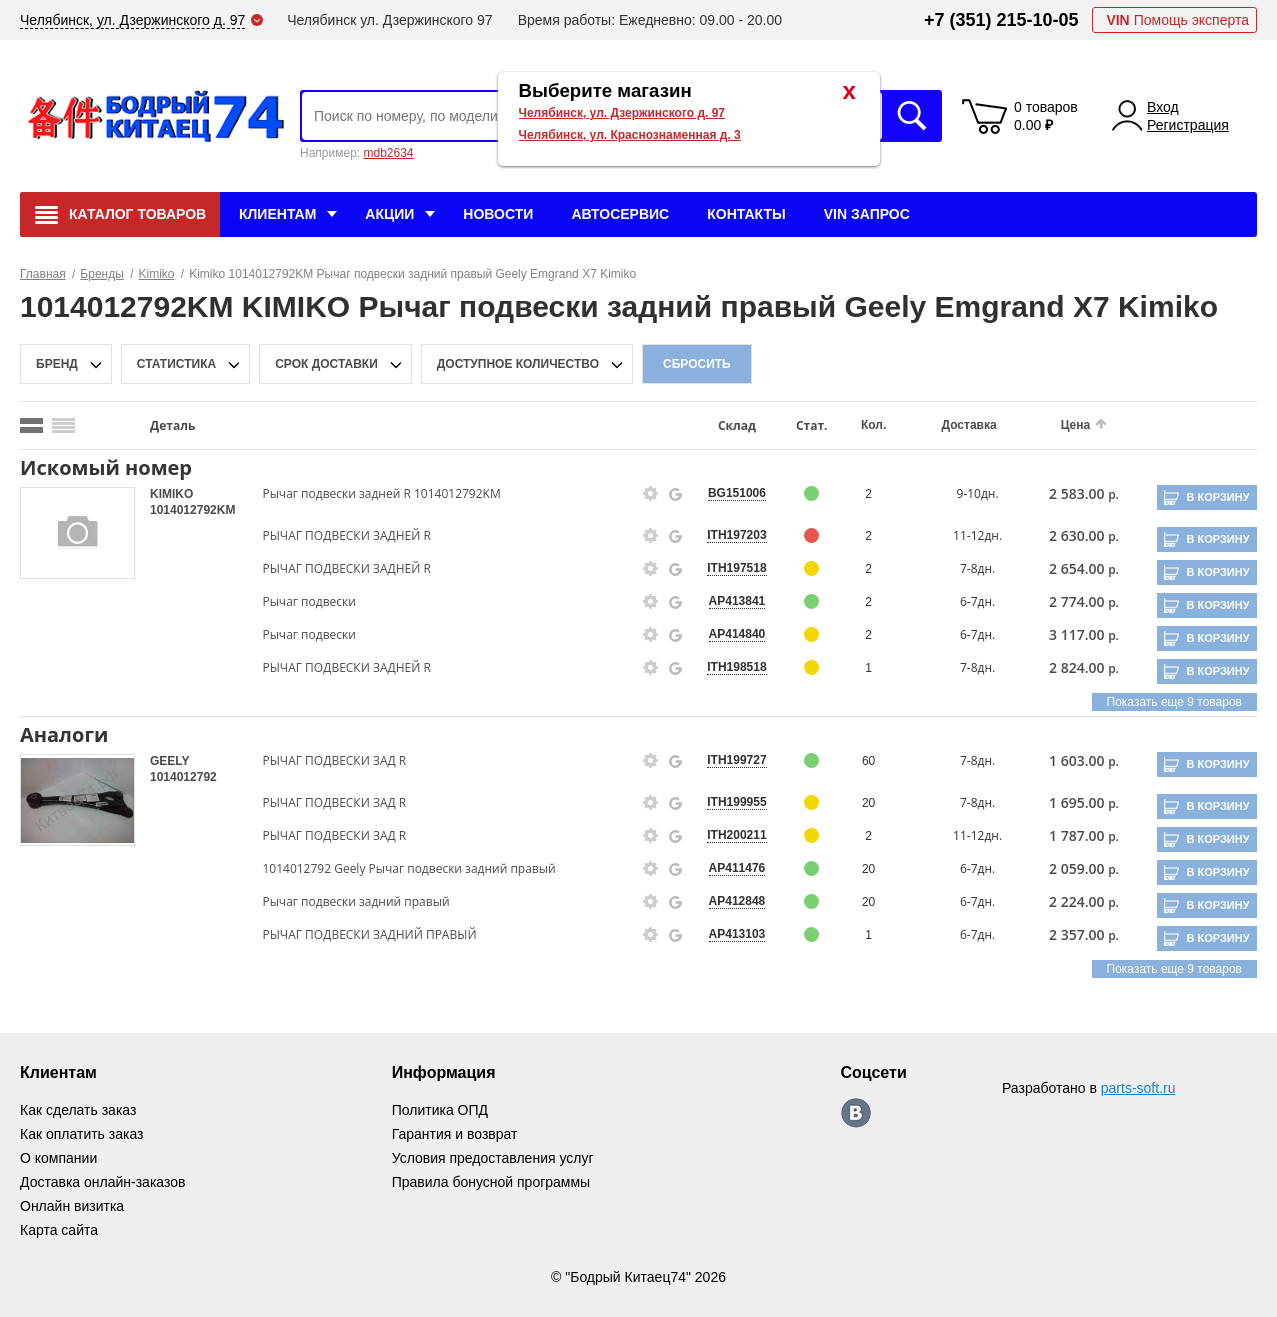 The image size is (1277, 1317). What do you see at coordinates (1177, 20) in the screenshot?
I see `Помощь эксперта` at bounding box center [1177, 20].